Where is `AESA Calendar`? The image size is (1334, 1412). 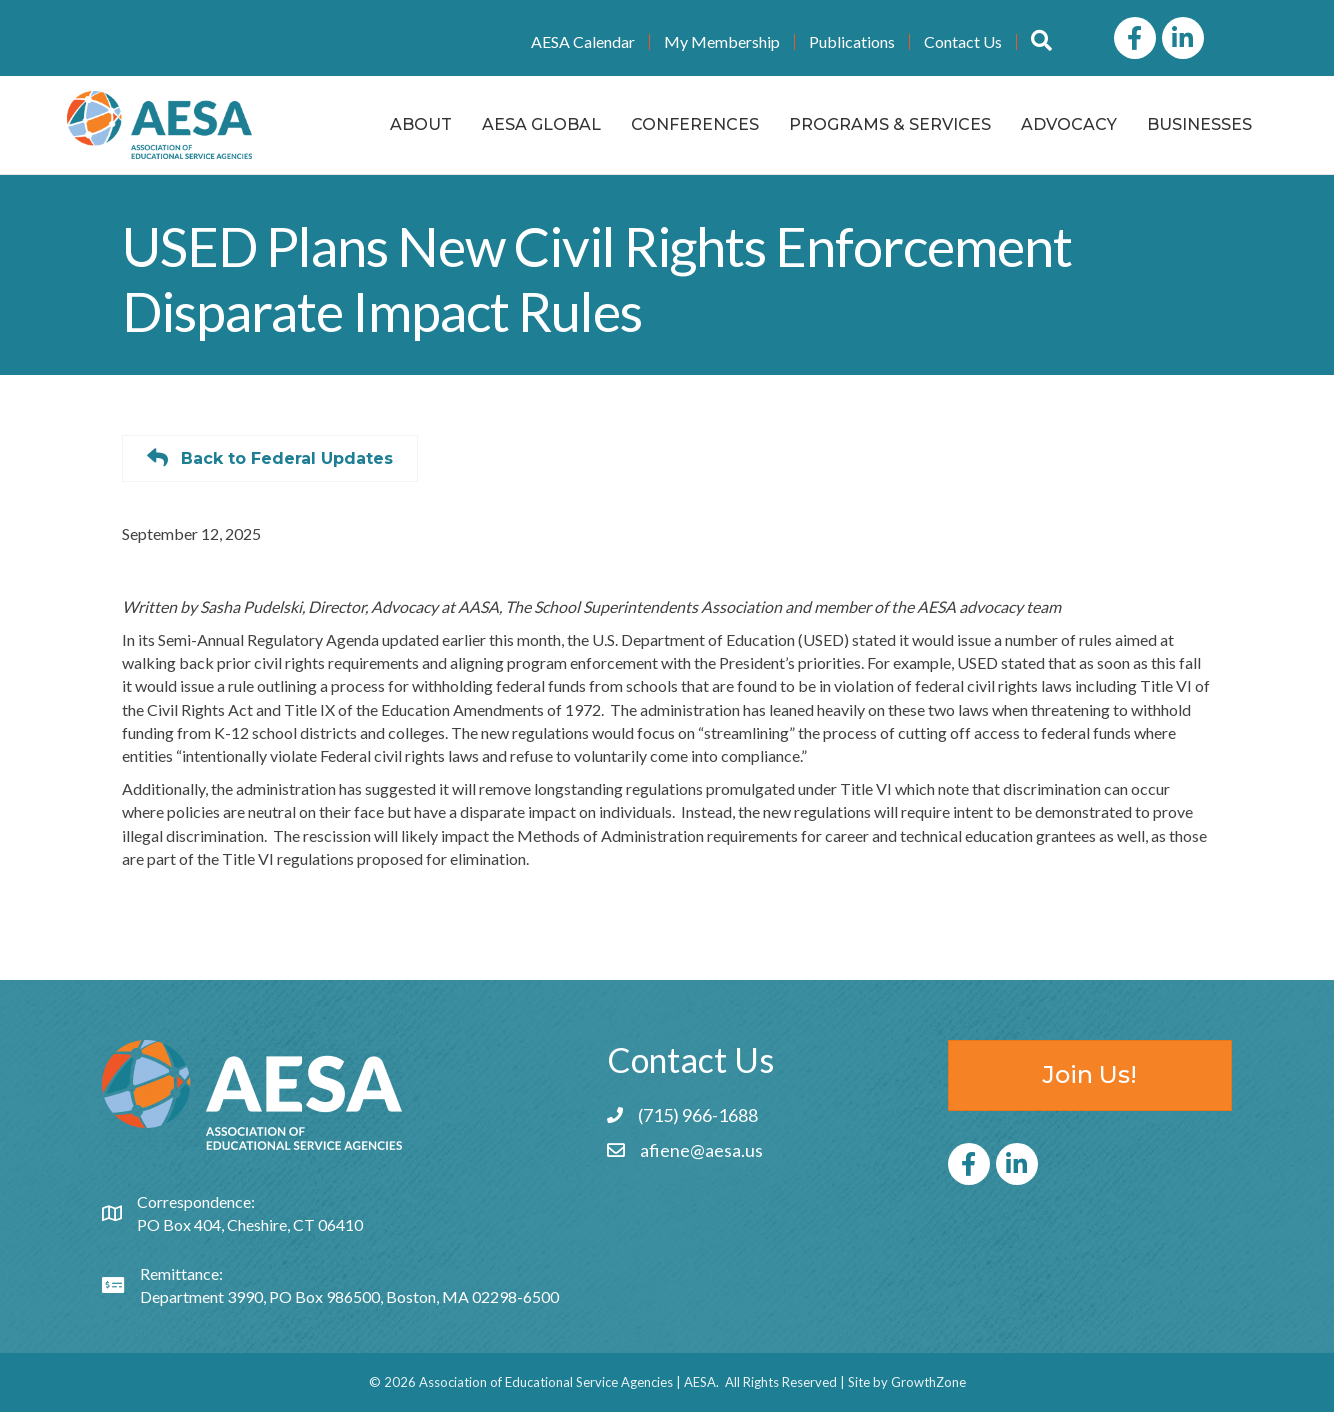 AESA Calendar is located at coordinates (583, 42).